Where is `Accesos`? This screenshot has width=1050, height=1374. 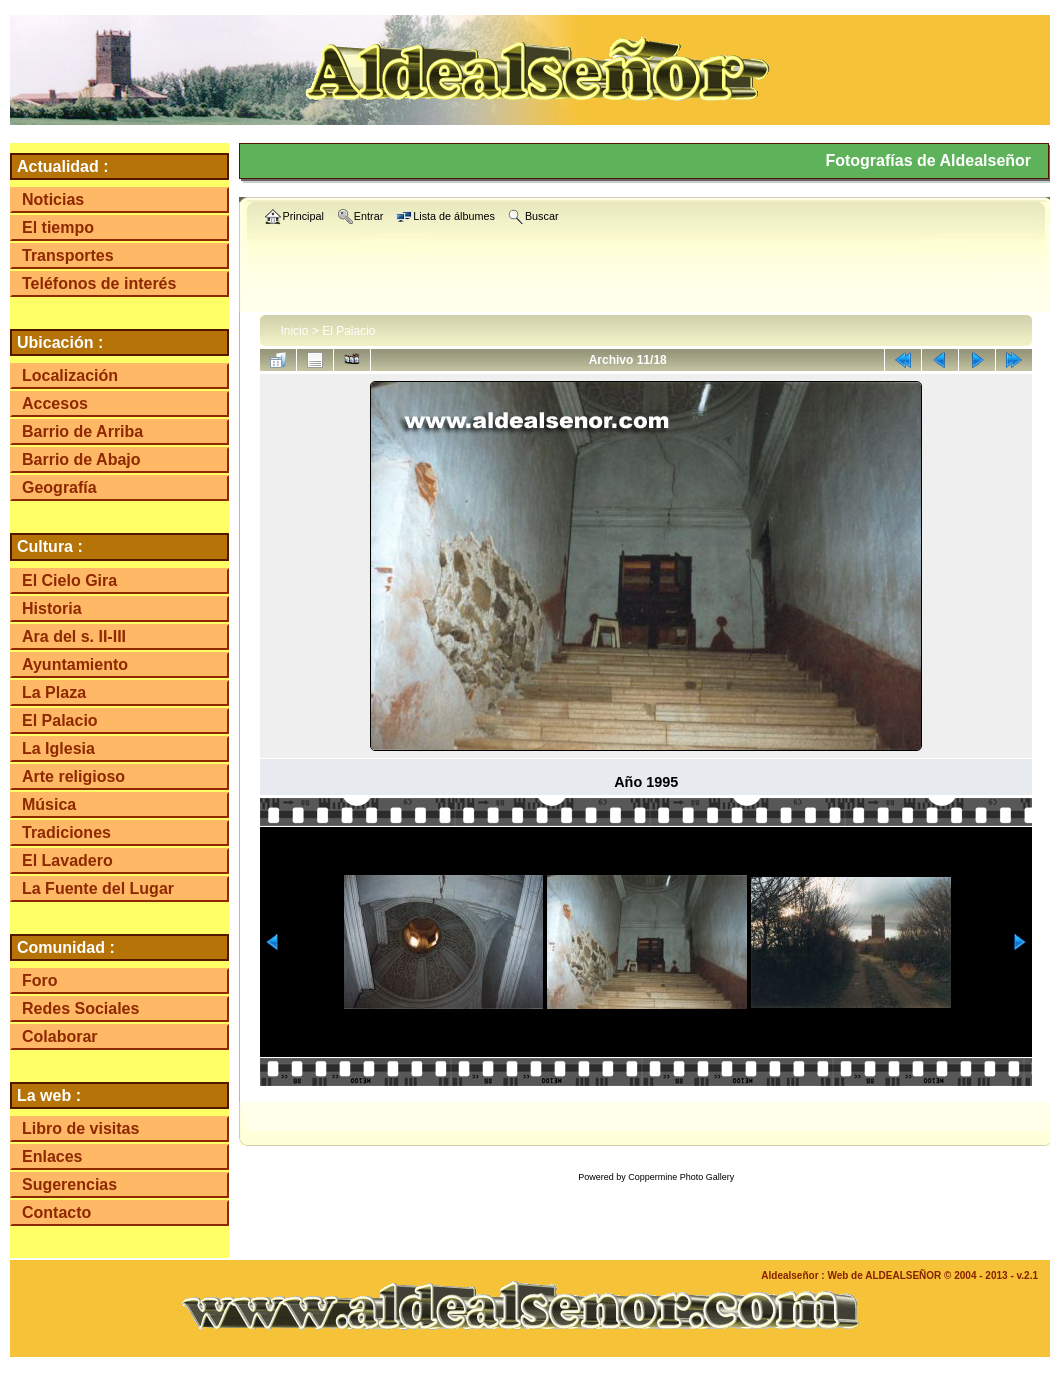
Accesos is located at coordinates (55, 403).